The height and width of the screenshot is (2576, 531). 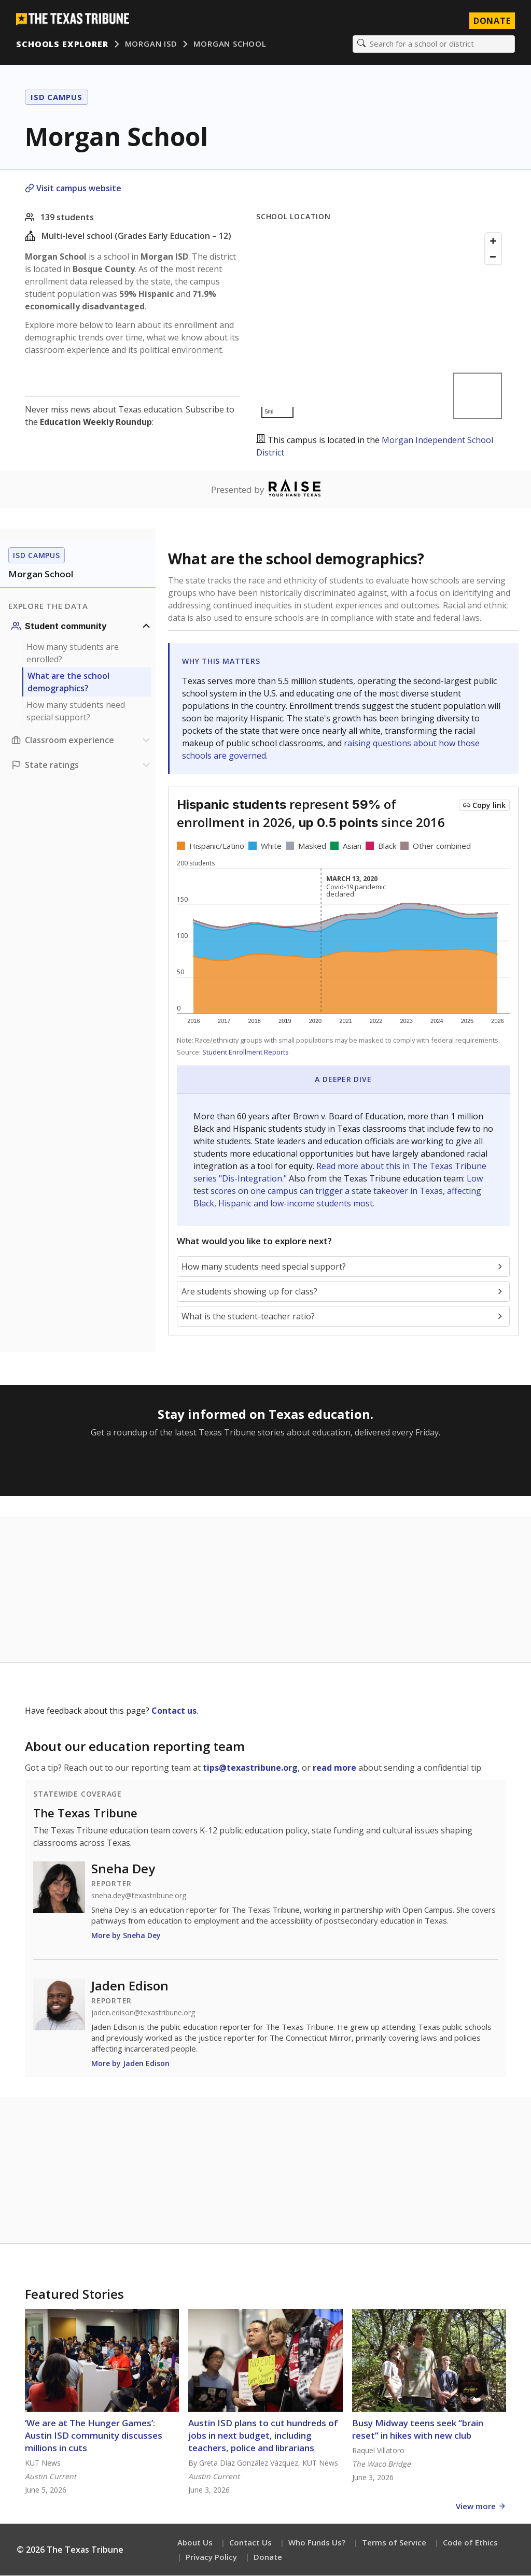 I want to click on Student Enrollment Reports, so click(x=245, y=1052).